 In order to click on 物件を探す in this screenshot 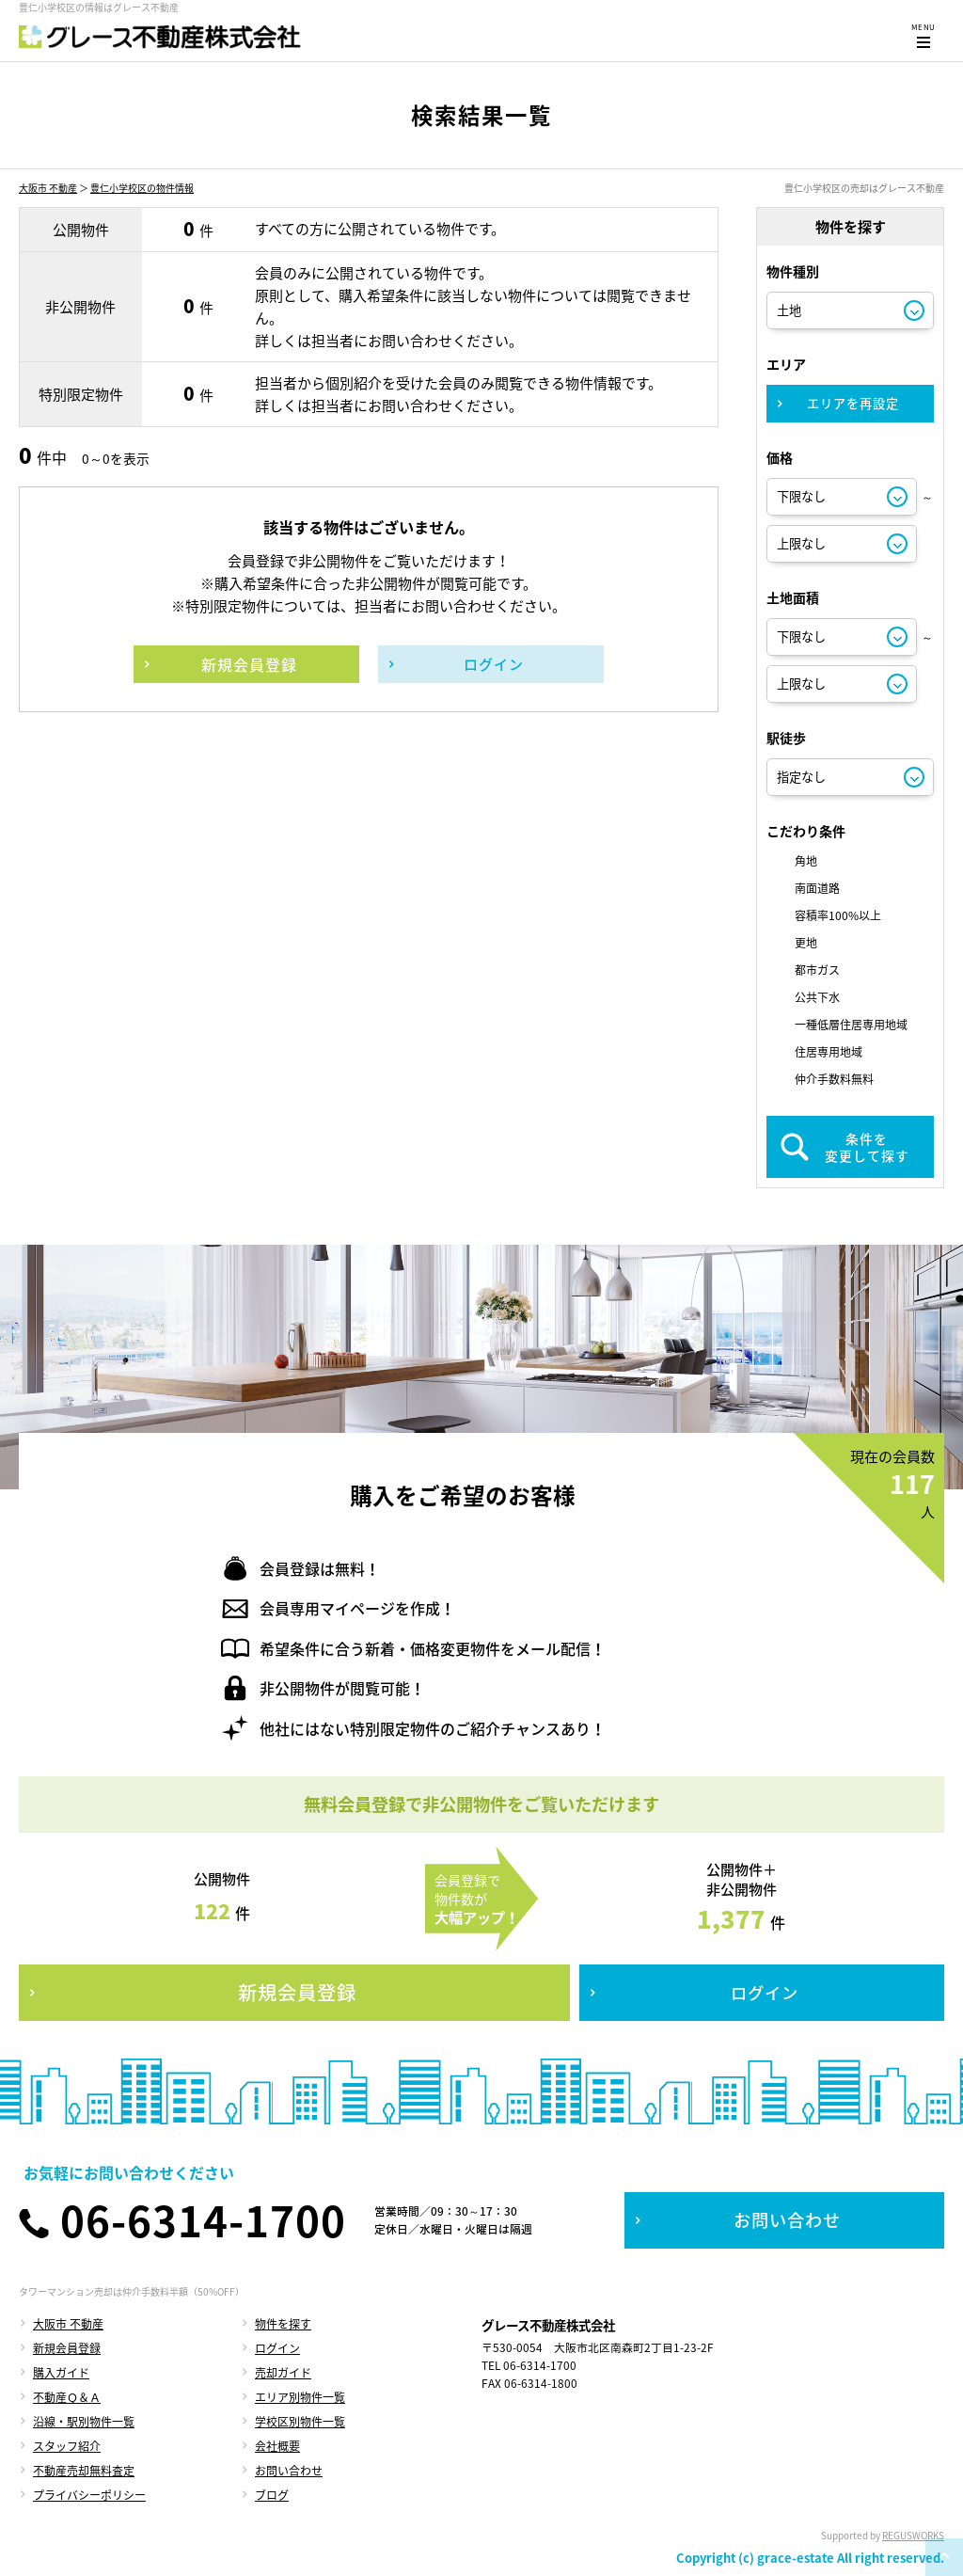, I will do `click(283, 2323)`.